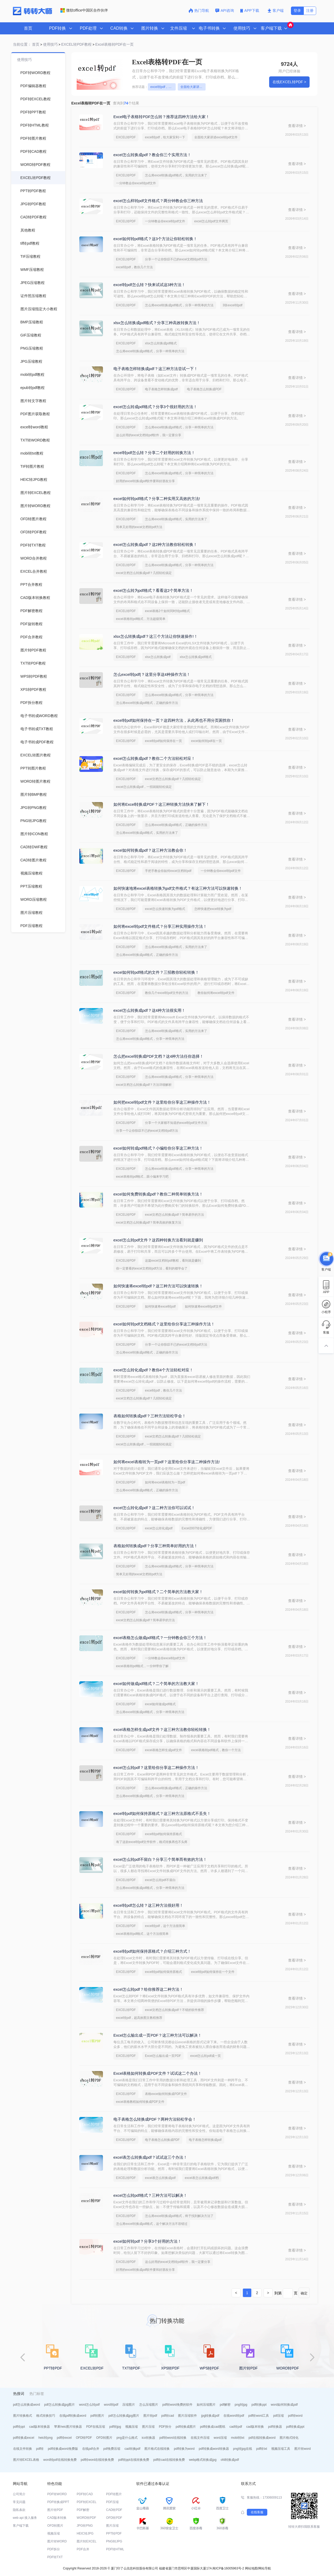 The image size is (334, 2576). Describe the element at coordinates (187, 2415) in the screenshot. I see `图片压缩软件` at that location.